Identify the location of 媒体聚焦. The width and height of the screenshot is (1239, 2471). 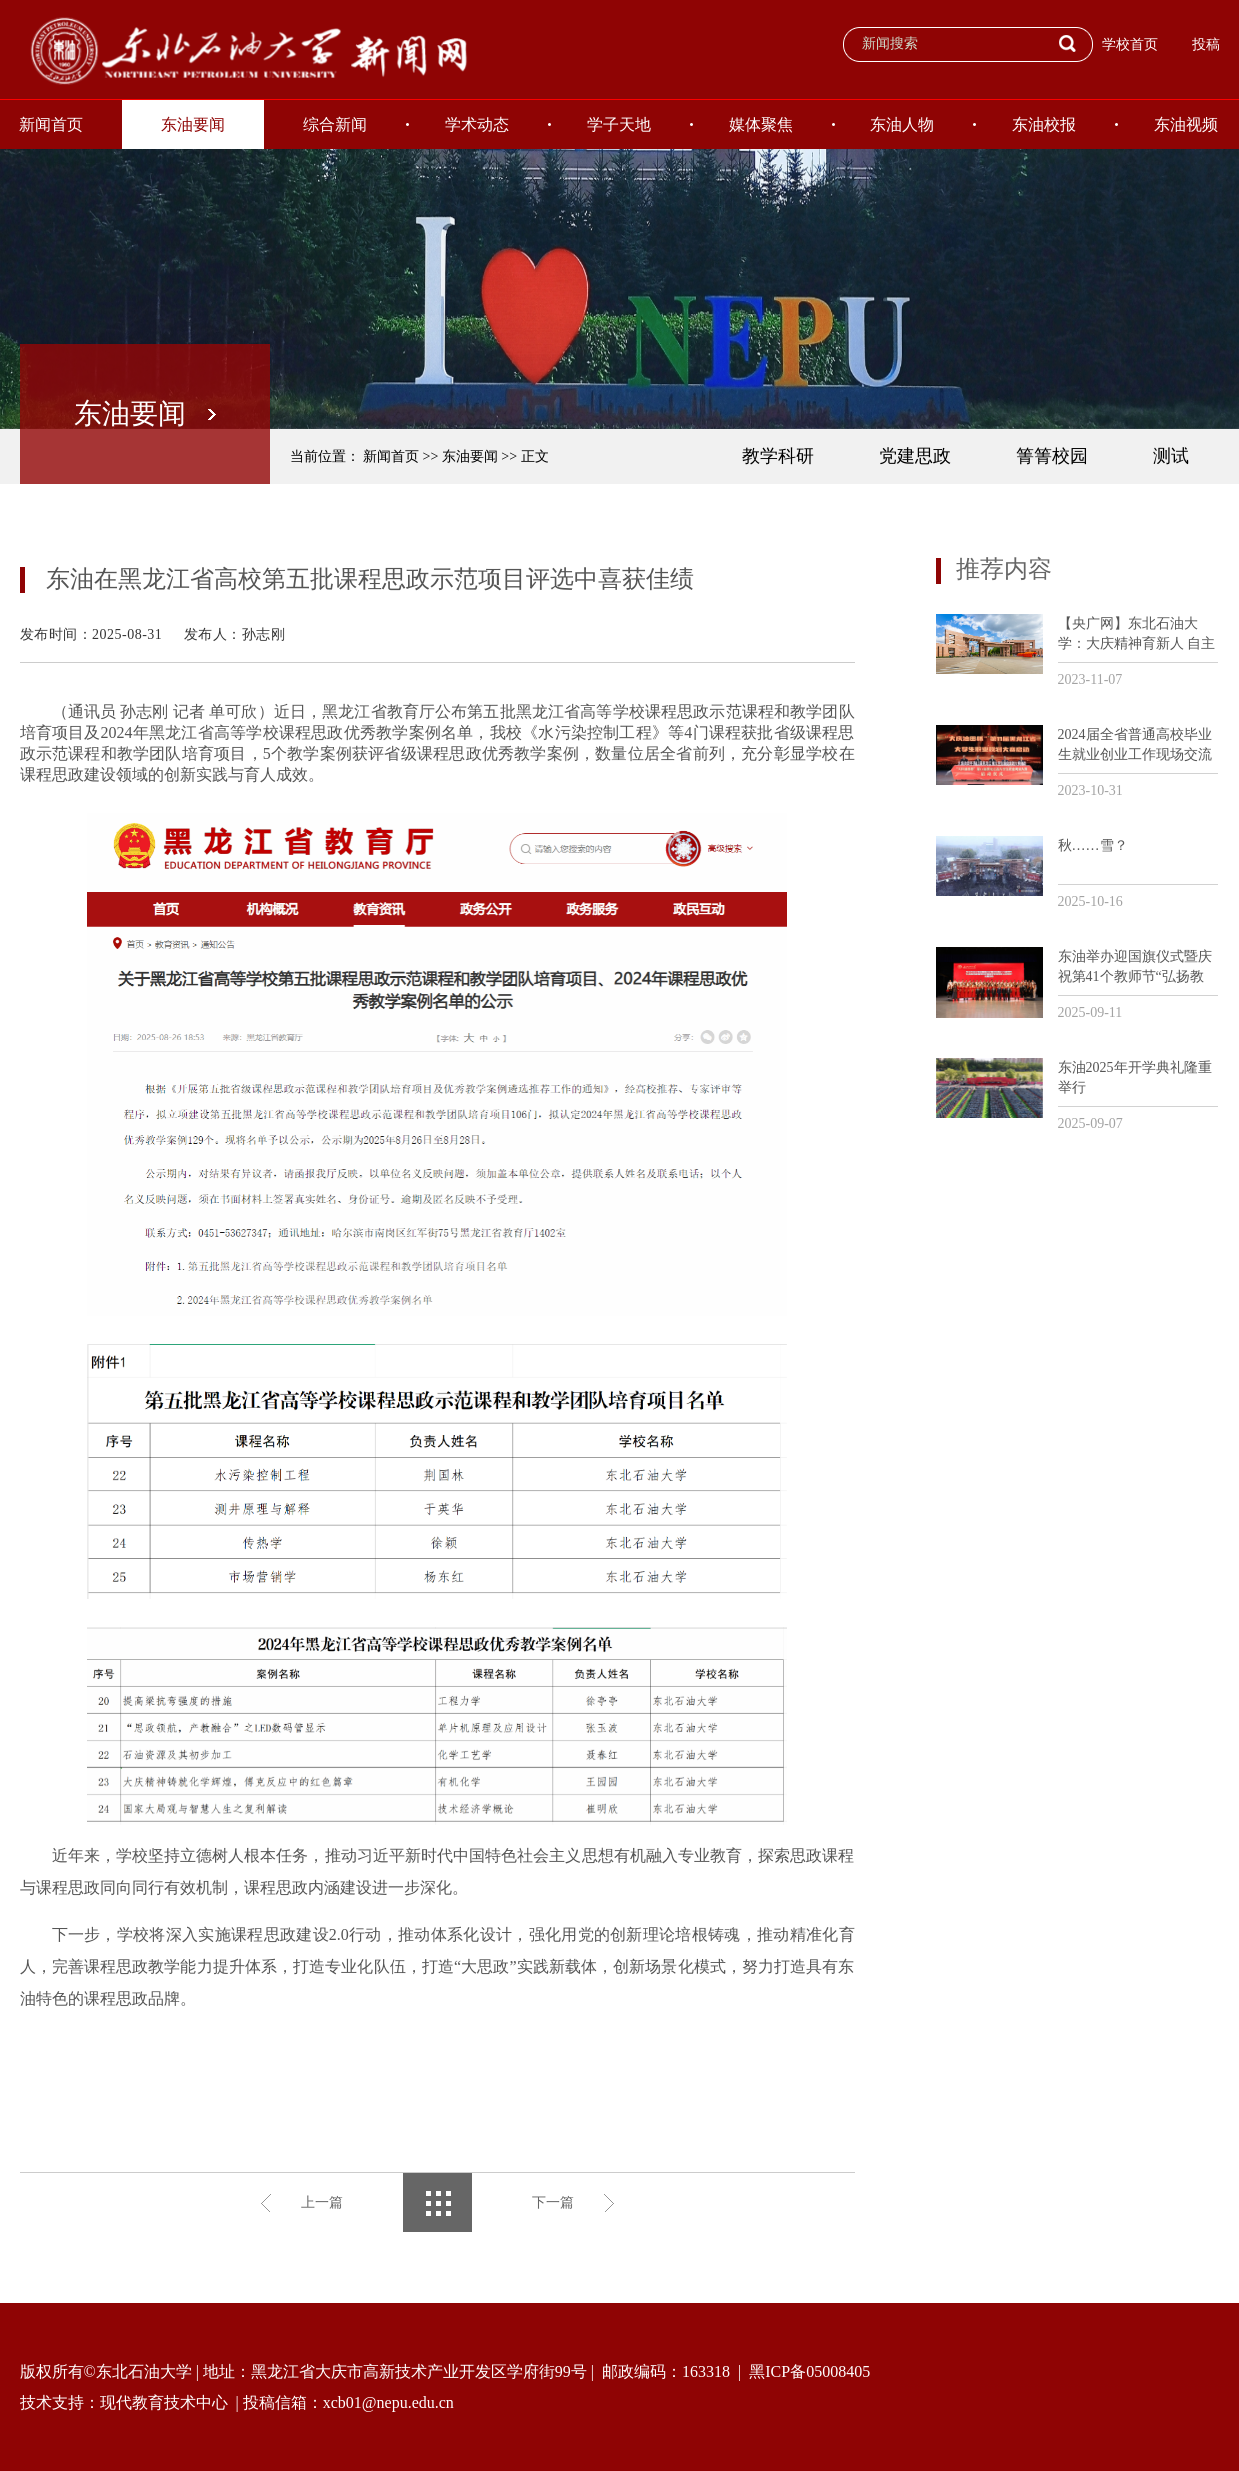
(761, 124).